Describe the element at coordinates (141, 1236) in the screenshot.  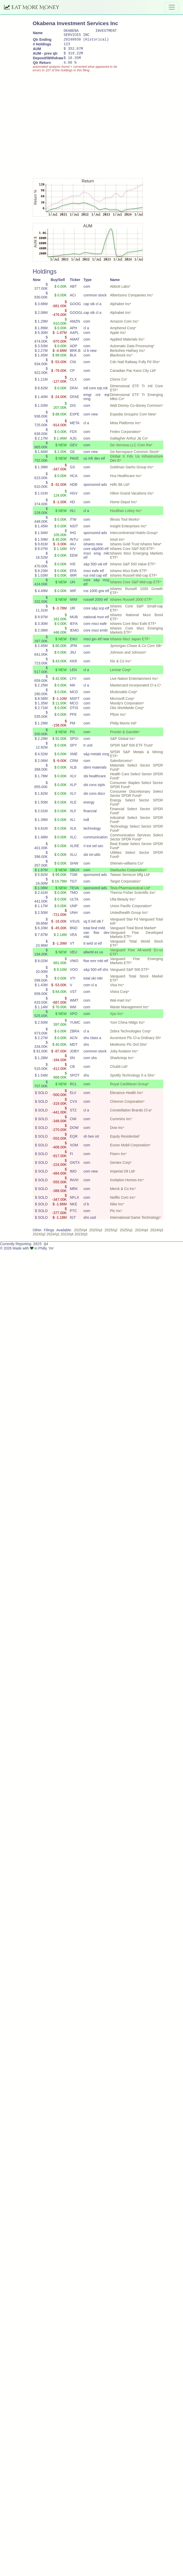
I see `2024/q4` at that location.